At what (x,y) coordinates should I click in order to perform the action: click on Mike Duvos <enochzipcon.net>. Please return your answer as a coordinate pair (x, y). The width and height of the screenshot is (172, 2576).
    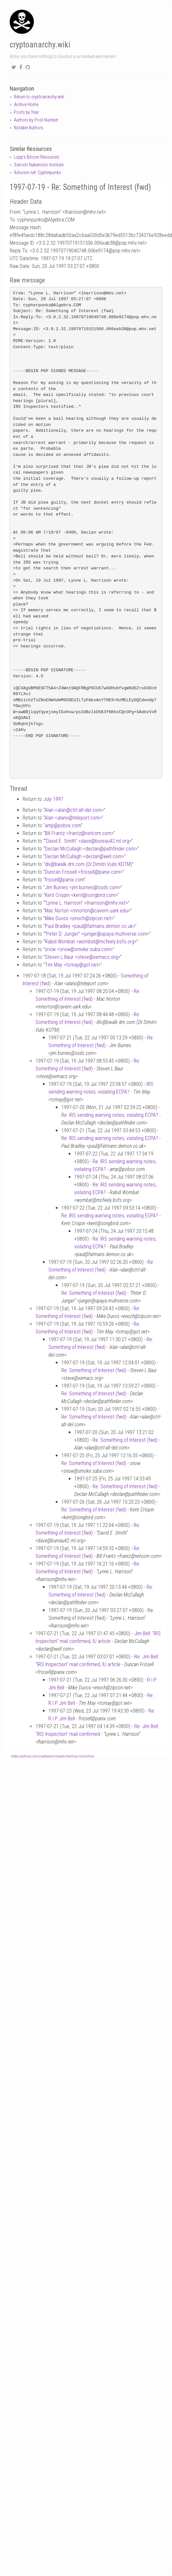
    Looking at the image, I should click on (79, 918).